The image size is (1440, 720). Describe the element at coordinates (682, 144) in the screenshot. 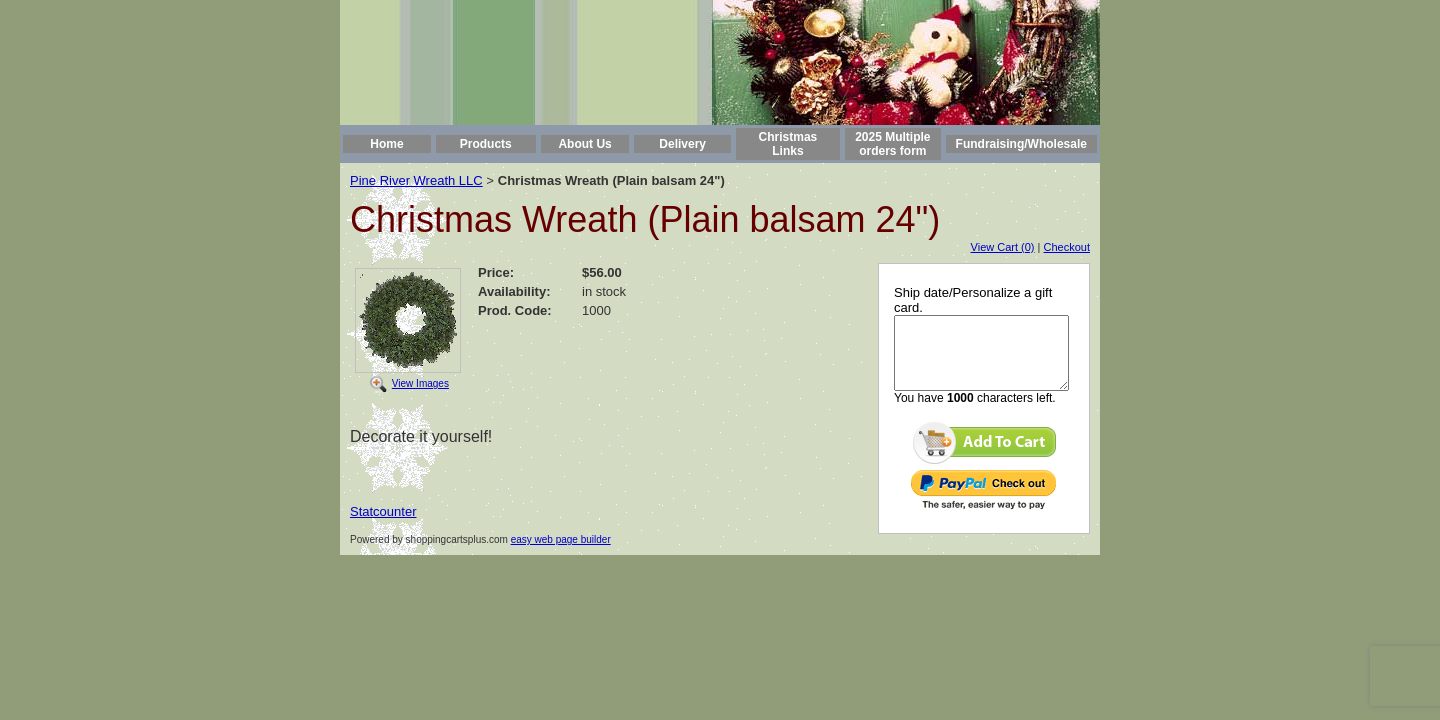

I see `Delivery` at that location.